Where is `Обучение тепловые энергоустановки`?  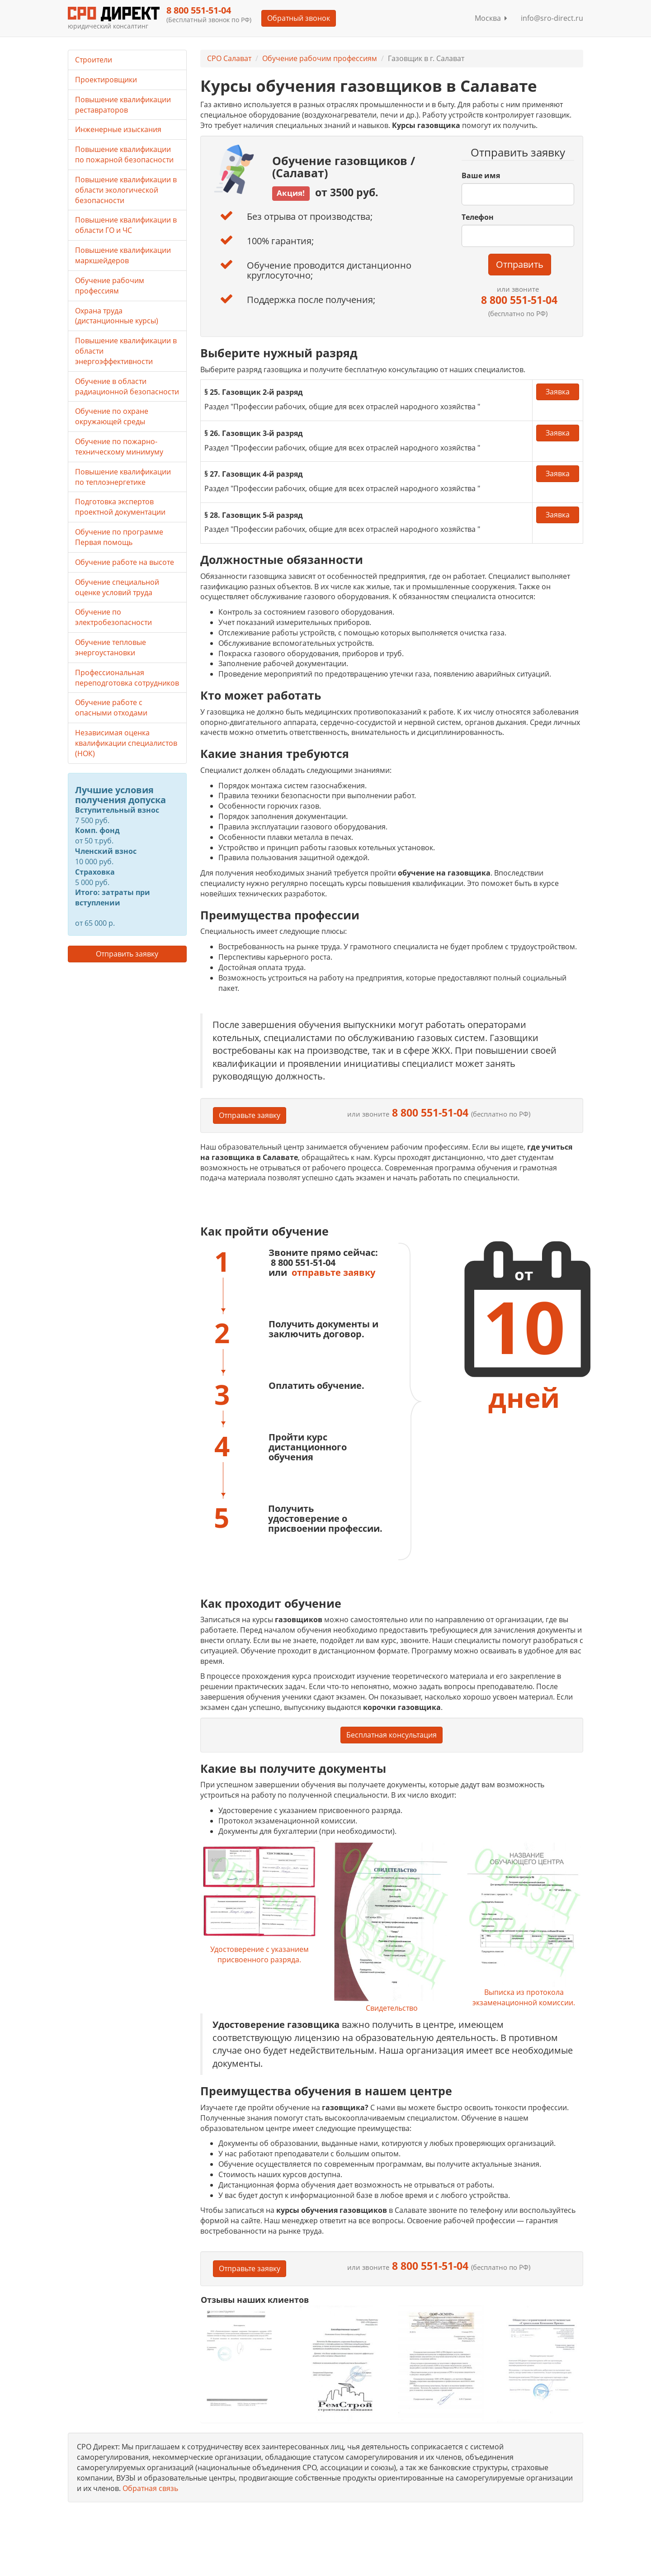
Обучение тепловые энергоустановки is located at coordinates (110, 647).